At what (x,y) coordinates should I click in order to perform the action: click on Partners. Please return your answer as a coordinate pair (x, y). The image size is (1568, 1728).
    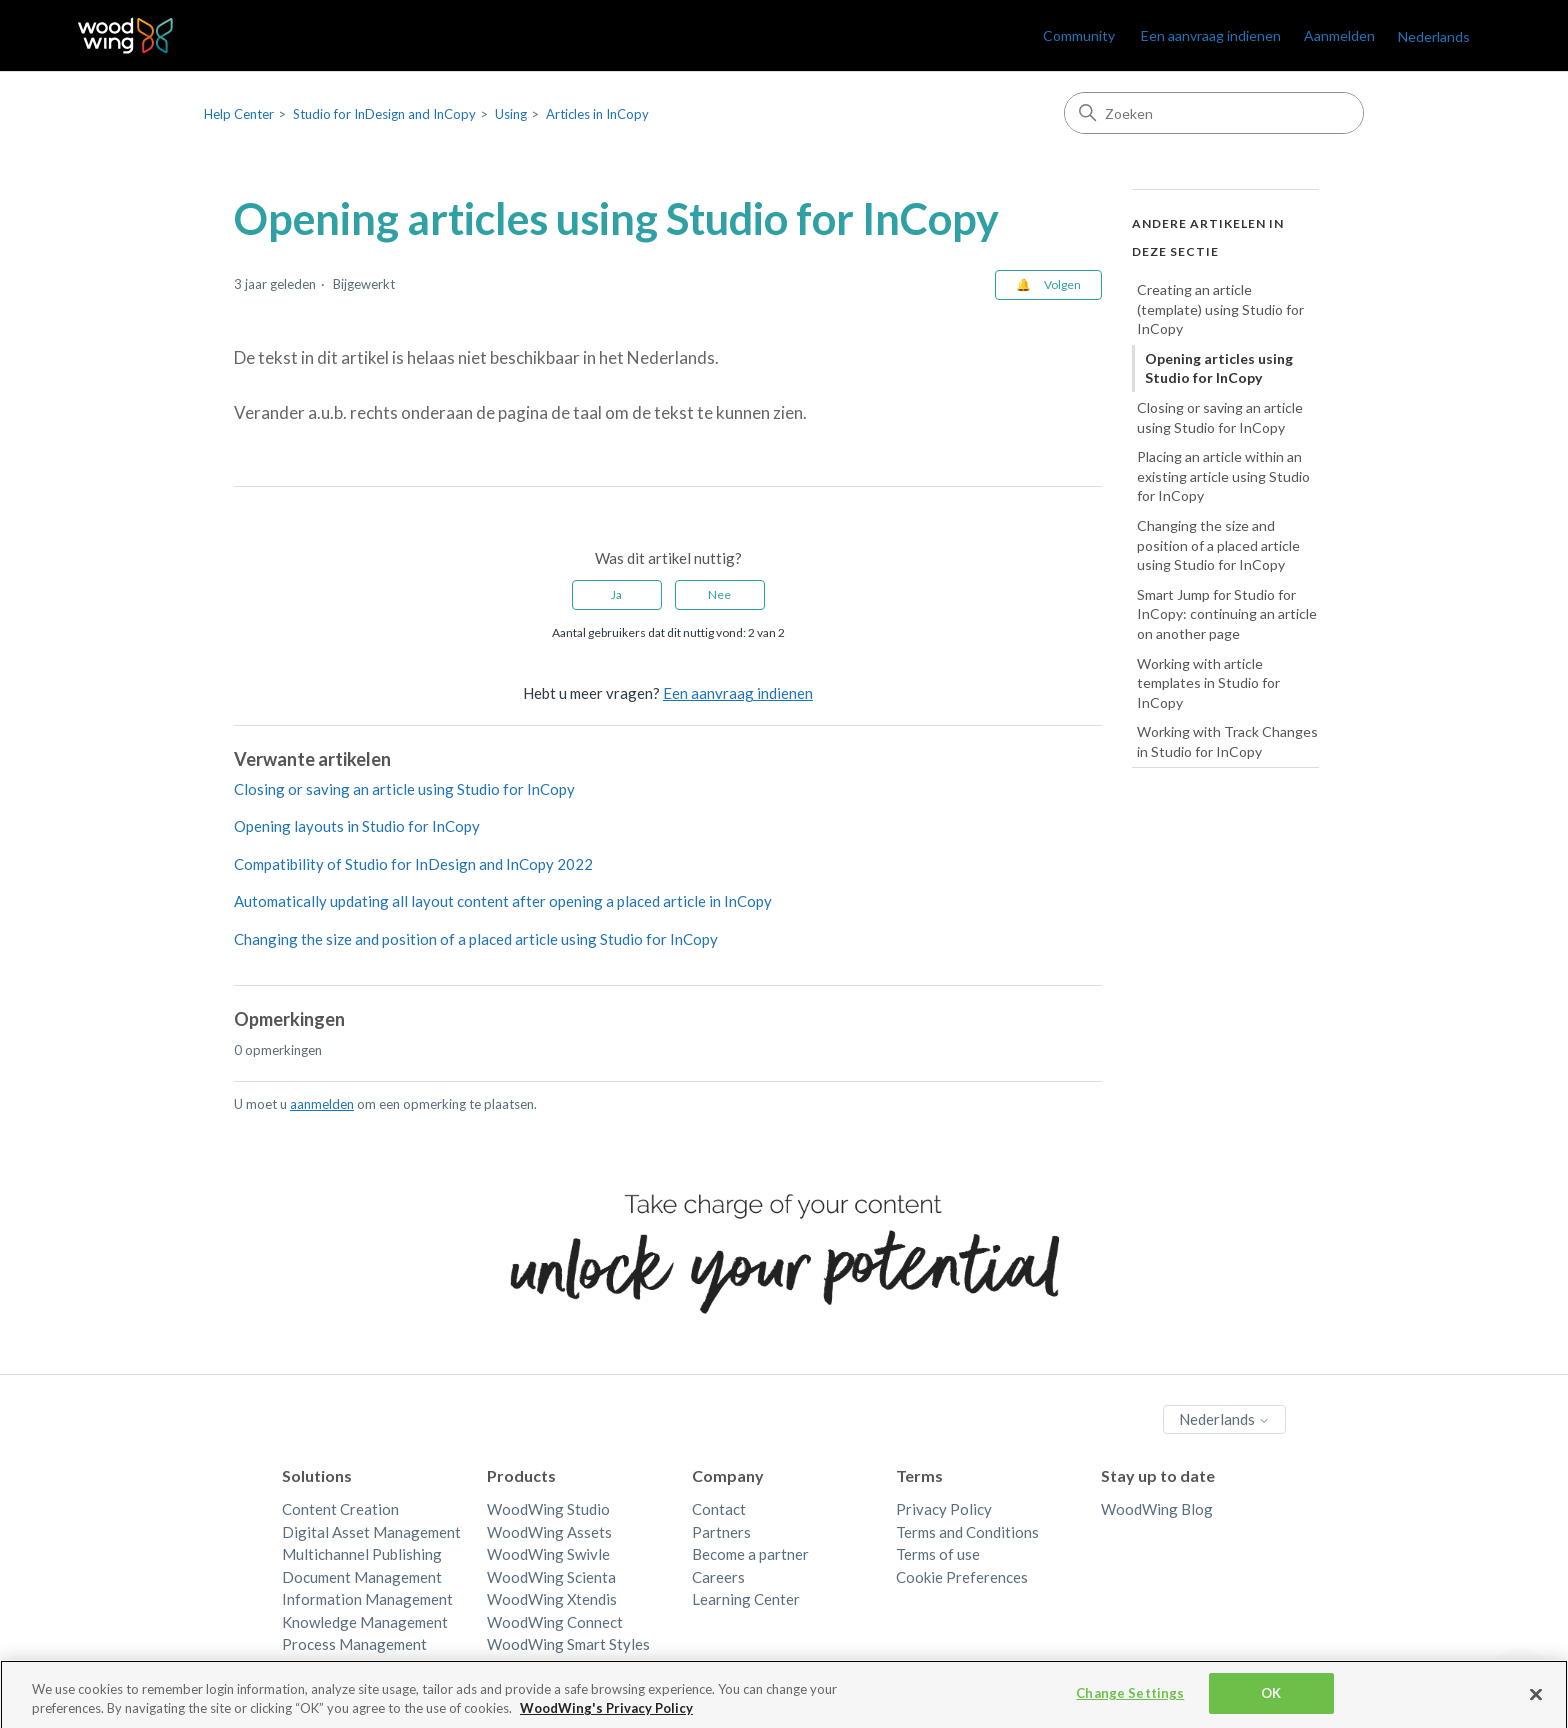
    Looking at the image, I should click on (721, 1532).